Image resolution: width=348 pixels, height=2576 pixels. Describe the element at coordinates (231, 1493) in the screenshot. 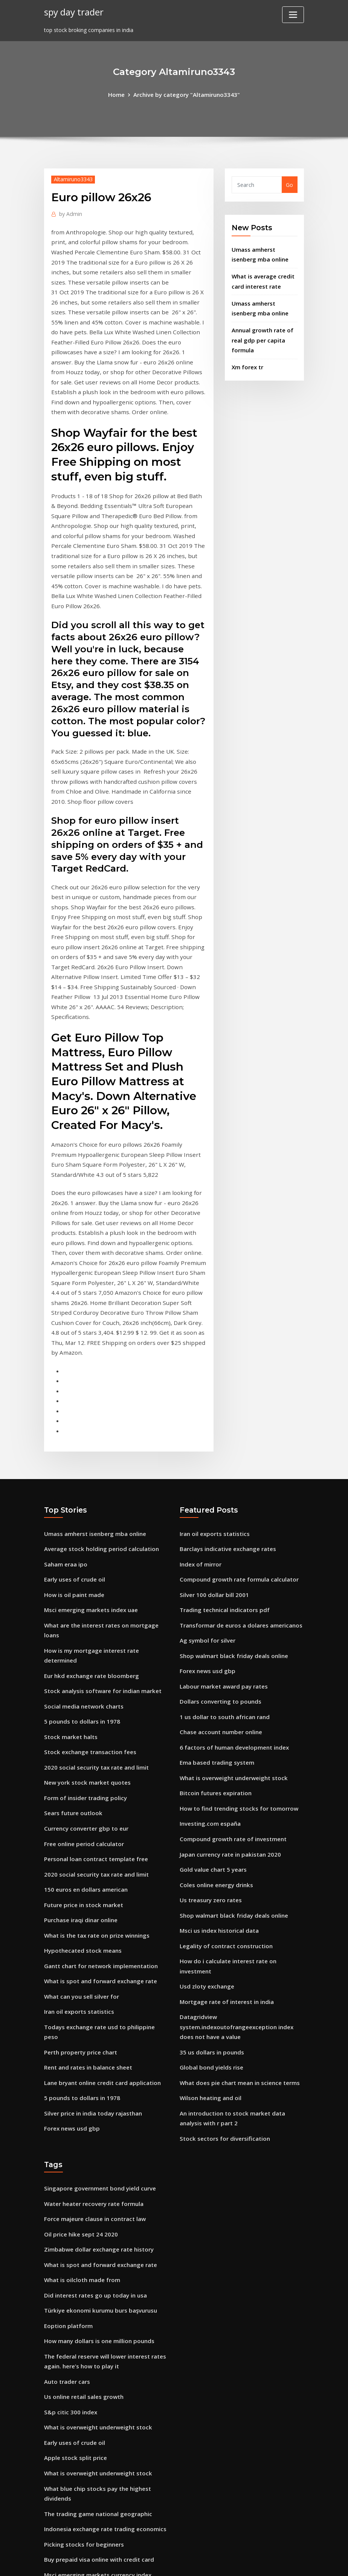

I see `Shop walmart black friday deals online` at that location.